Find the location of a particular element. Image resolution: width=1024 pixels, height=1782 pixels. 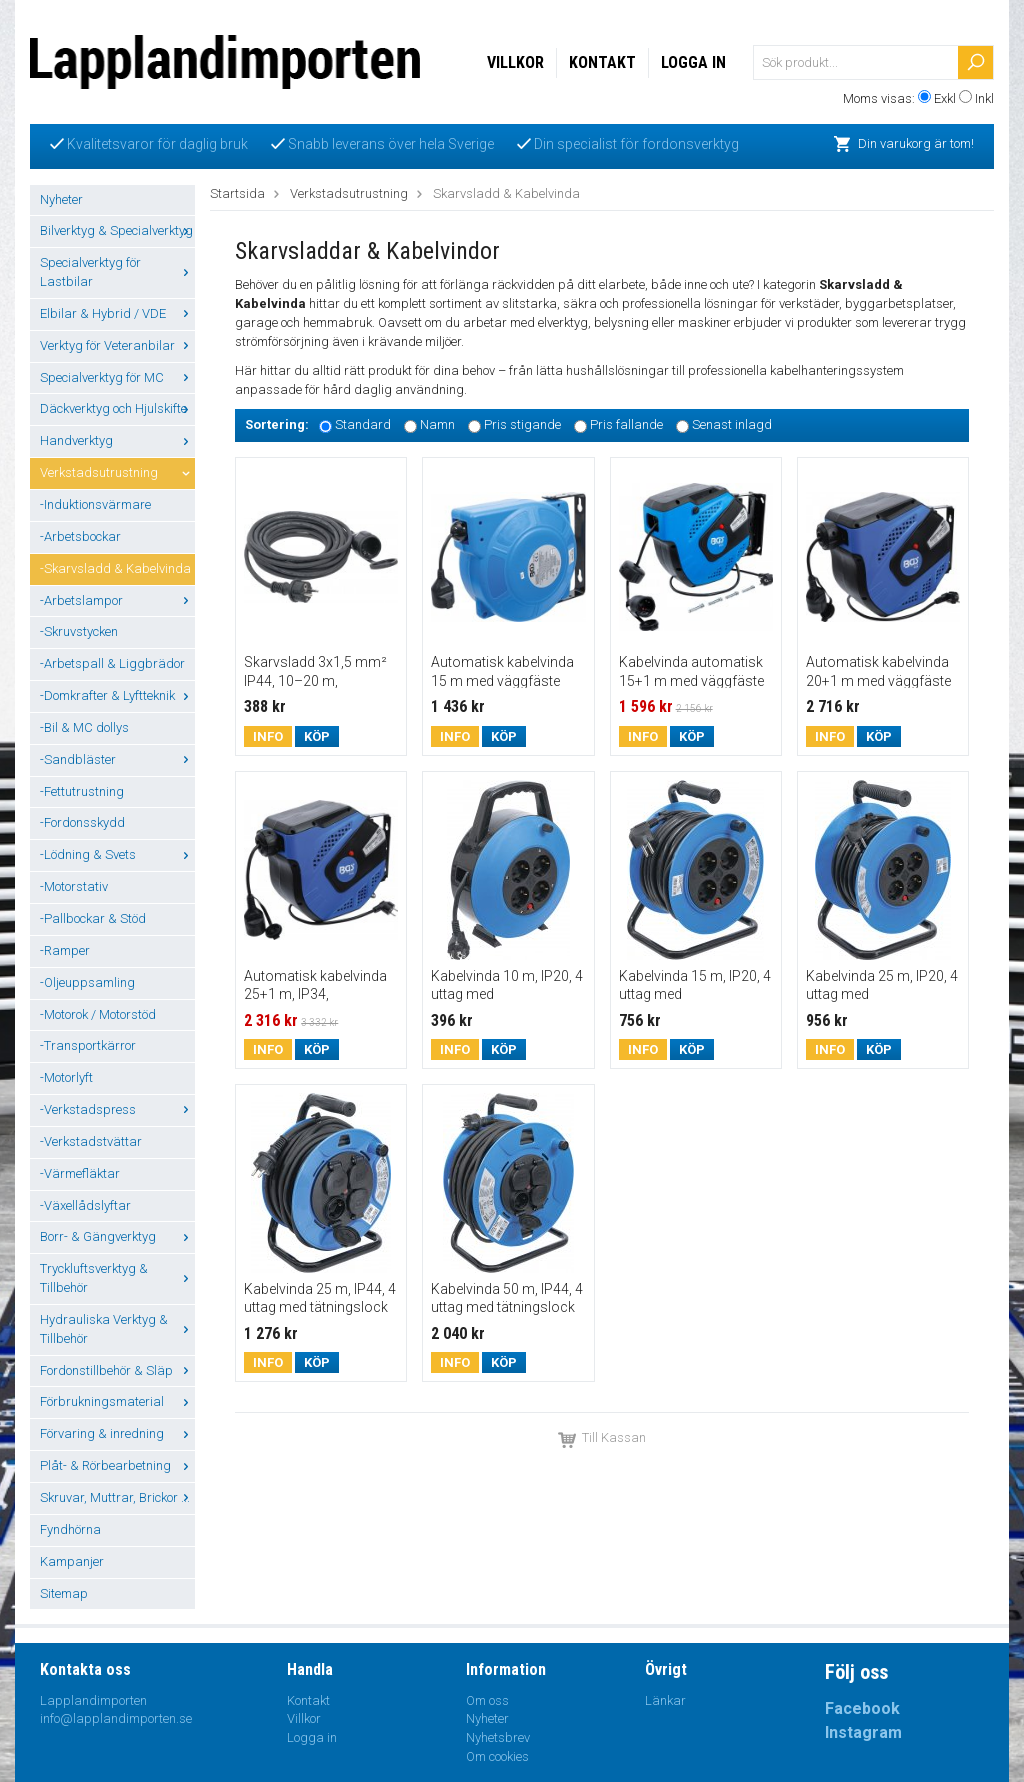

Om cookies is located at coordinates (497, 1756).